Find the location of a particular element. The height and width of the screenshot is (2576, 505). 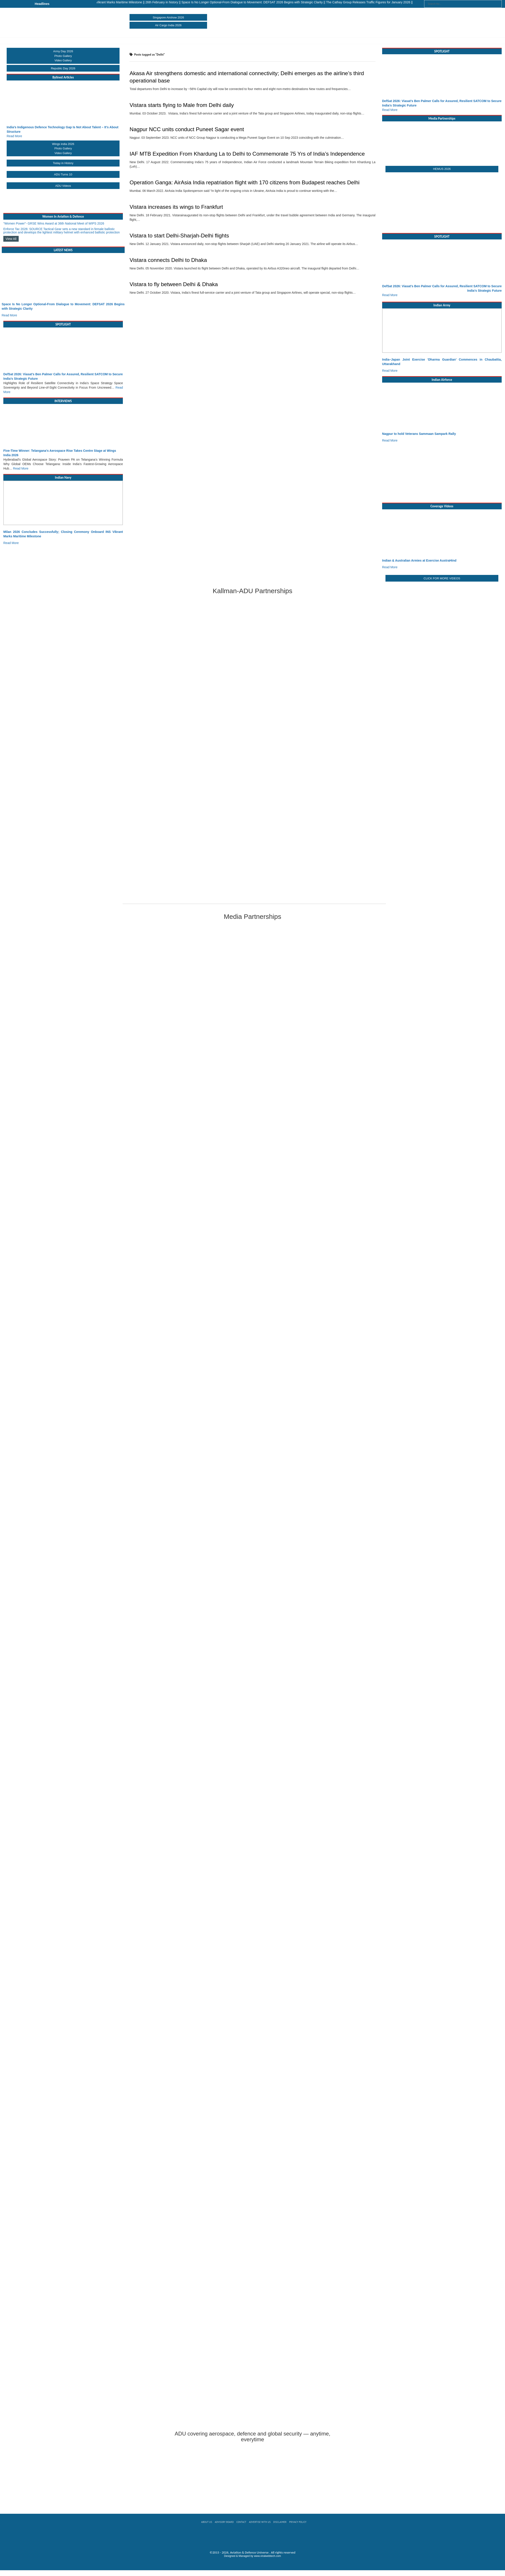

www.viralwebtech.com is located at coordinates (267, 2556).